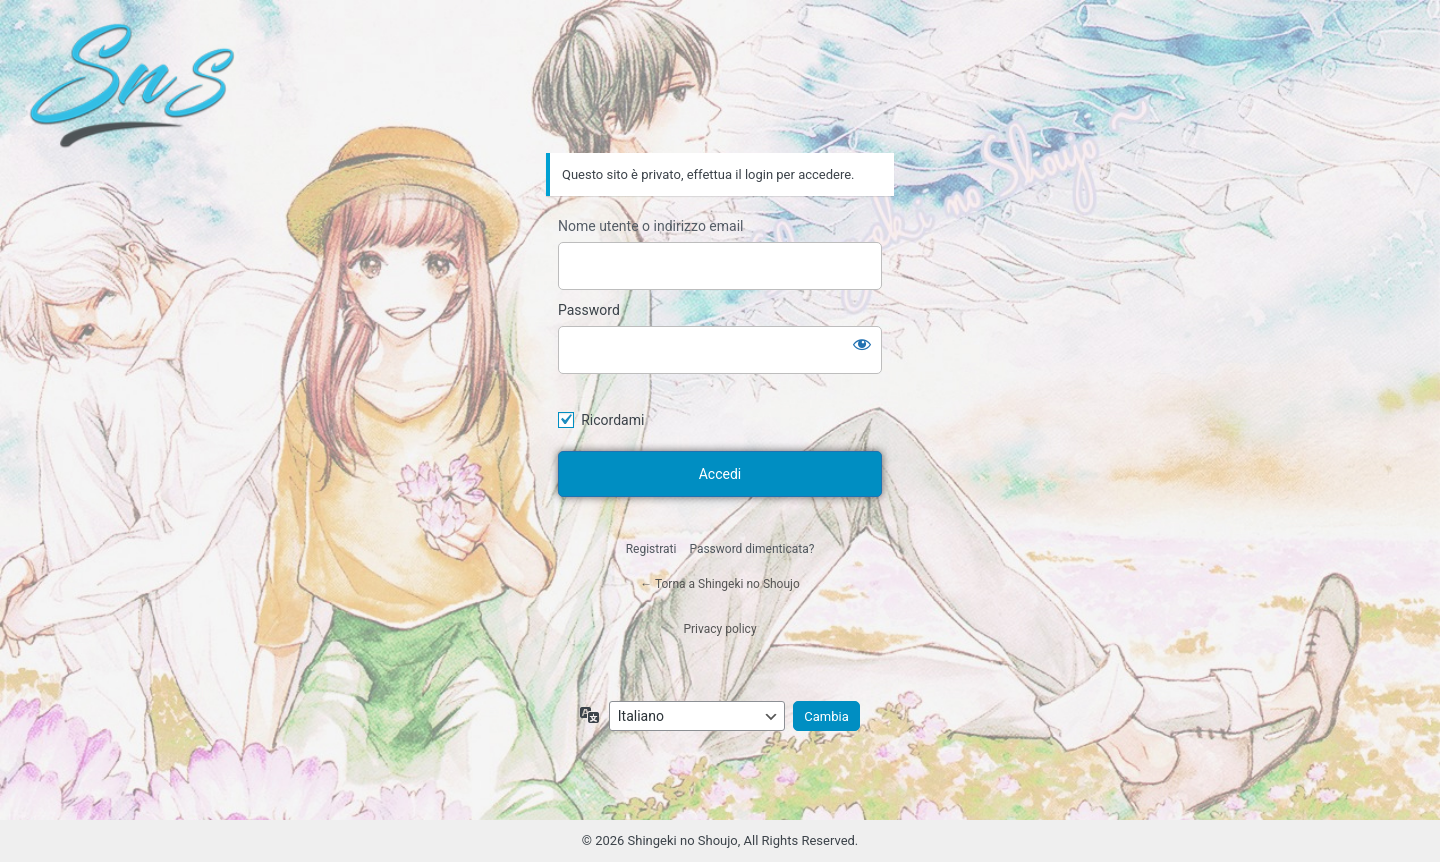  I want to click on Shingeki no Shoujo, so click(720, 97).